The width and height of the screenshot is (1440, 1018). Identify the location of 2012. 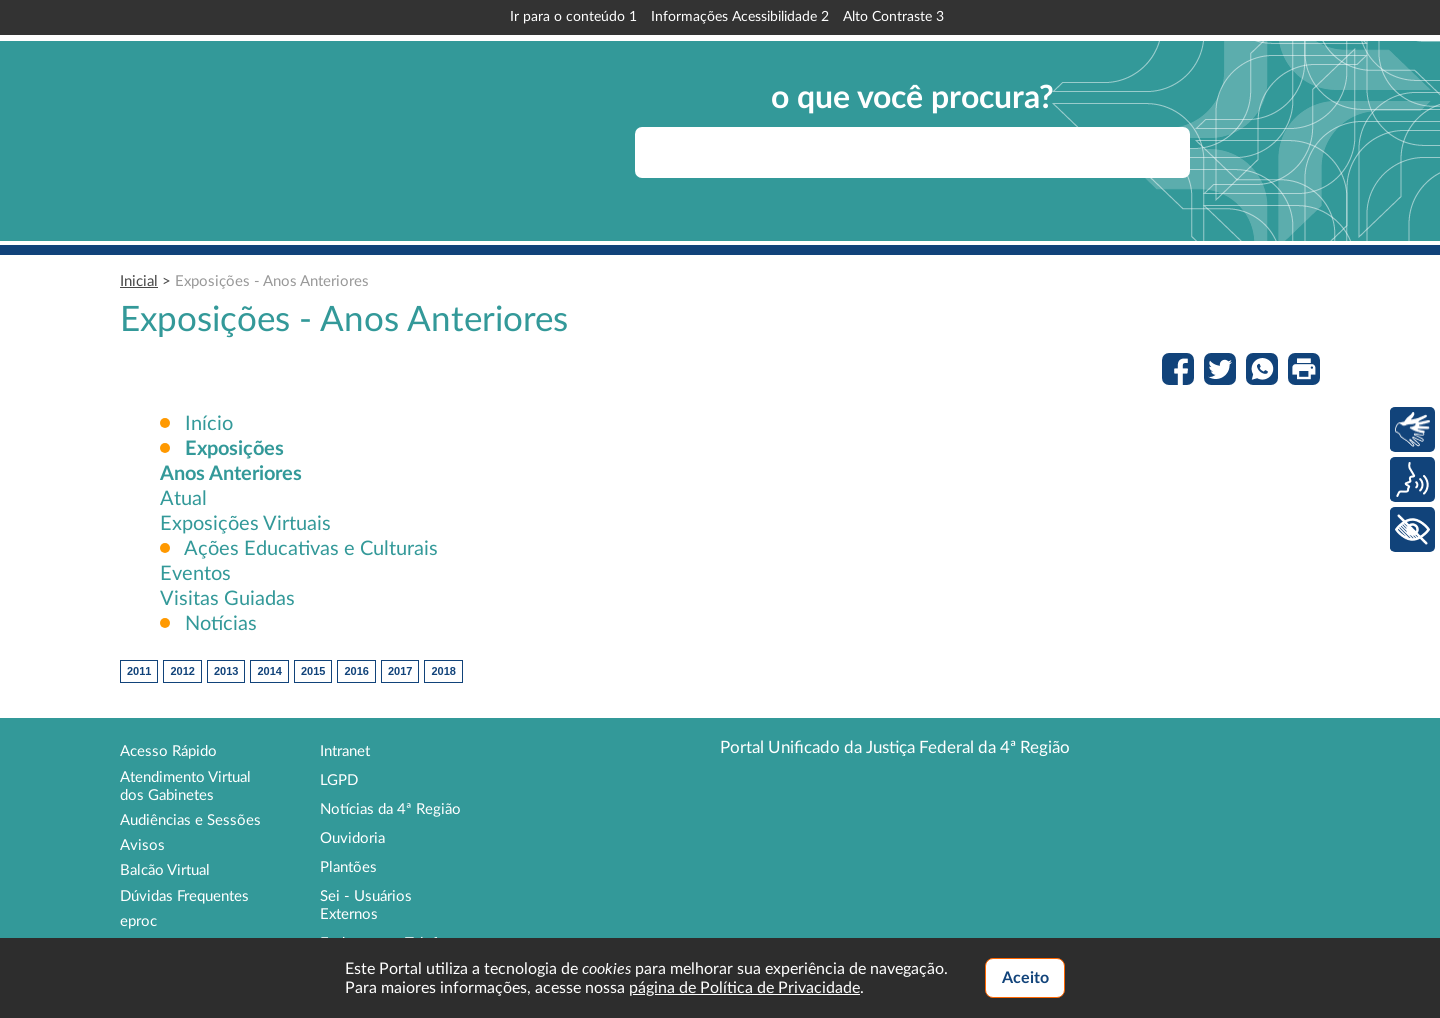
(182, 671).